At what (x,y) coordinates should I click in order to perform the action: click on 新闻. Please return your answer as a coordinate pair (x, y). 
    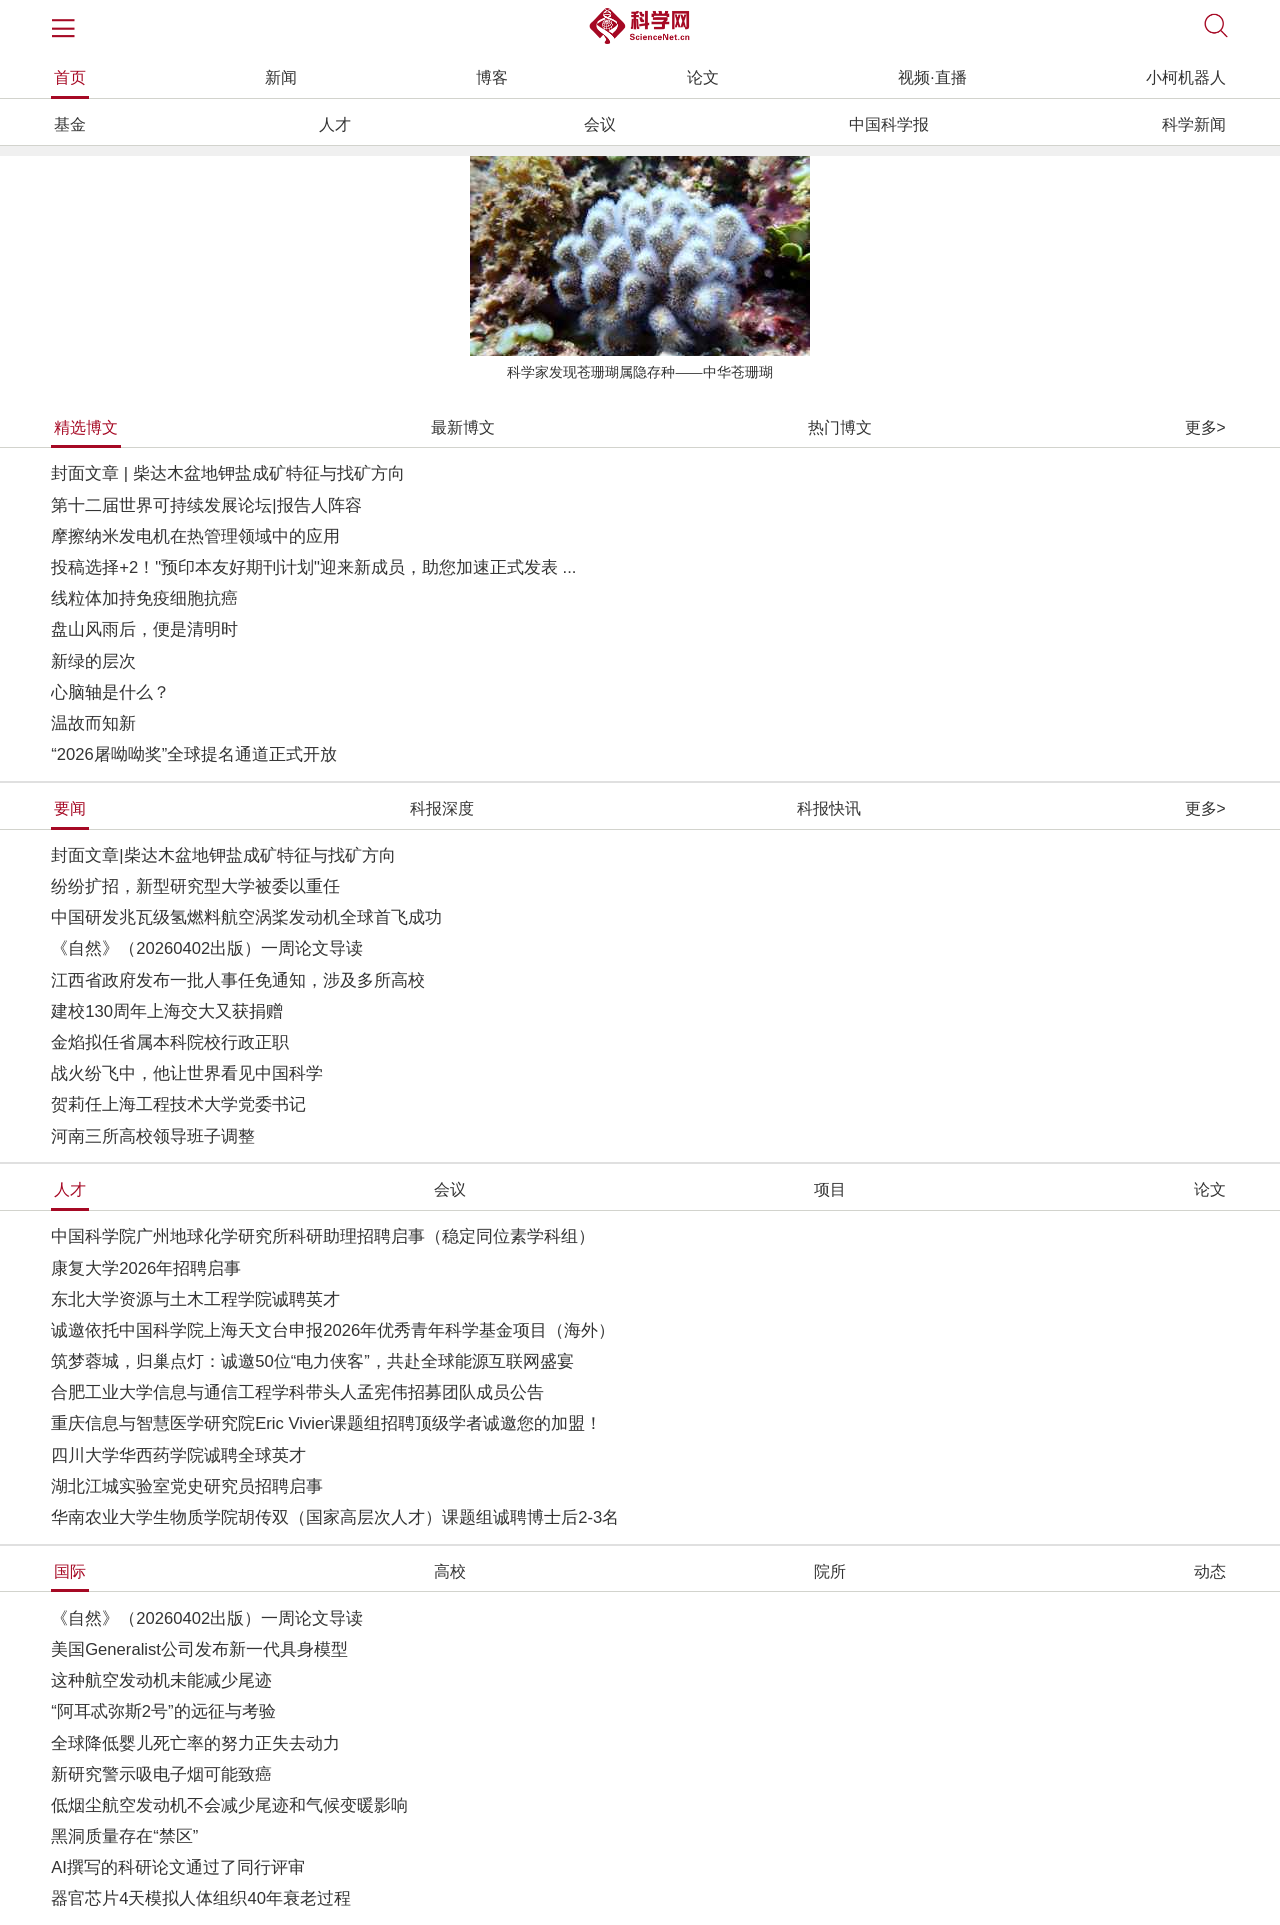
    Looking at the image, I should click on (281, 77).